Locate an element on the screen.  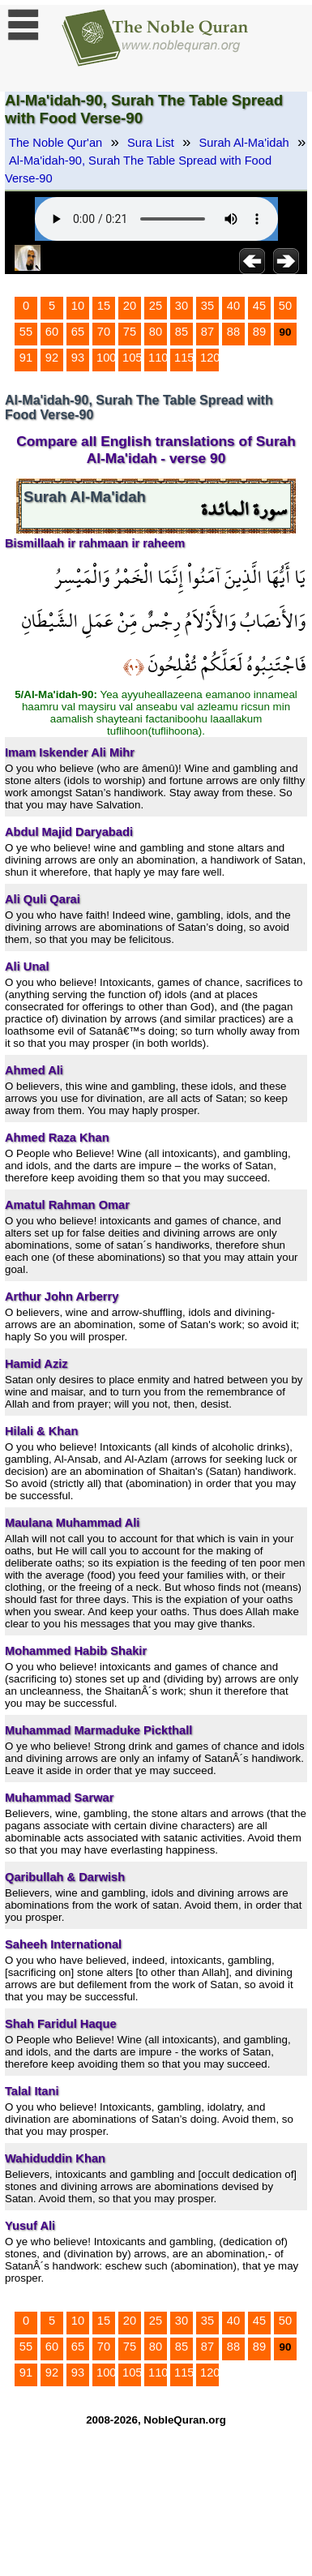
25 is located at coordinates (155, 305).